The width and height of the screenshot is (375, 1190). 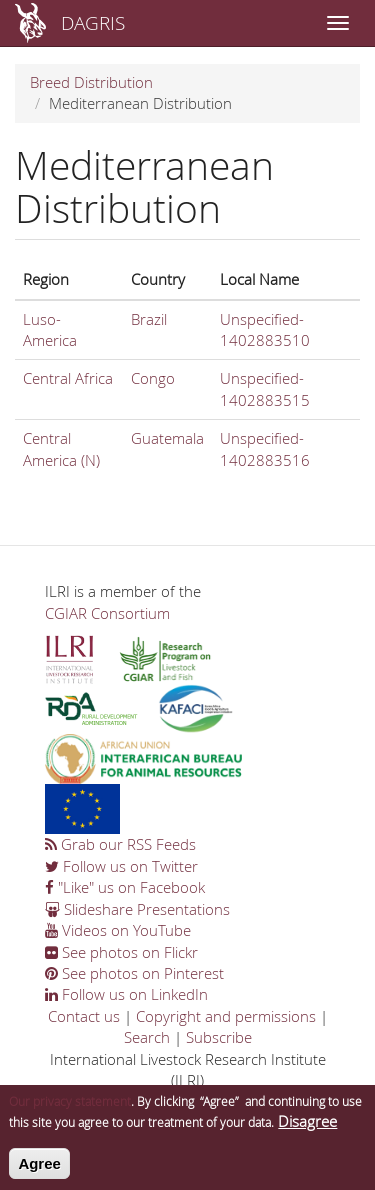 I want to click on "Like" us on Facebook, so click(x=125, y=887).